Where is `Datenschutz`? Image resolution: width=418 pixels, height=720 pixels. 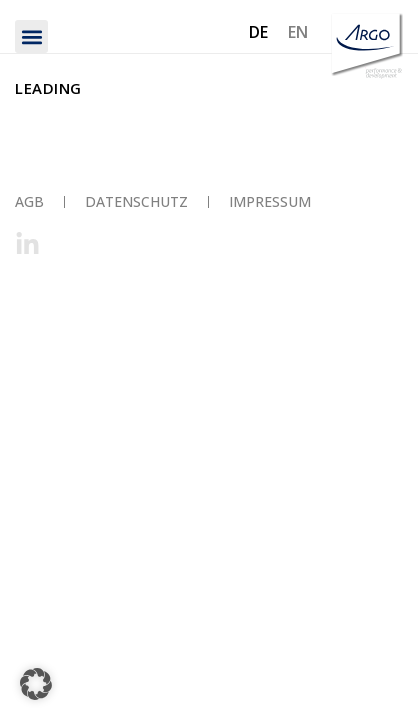
Datenschutz is located at coordinates (136, 201).